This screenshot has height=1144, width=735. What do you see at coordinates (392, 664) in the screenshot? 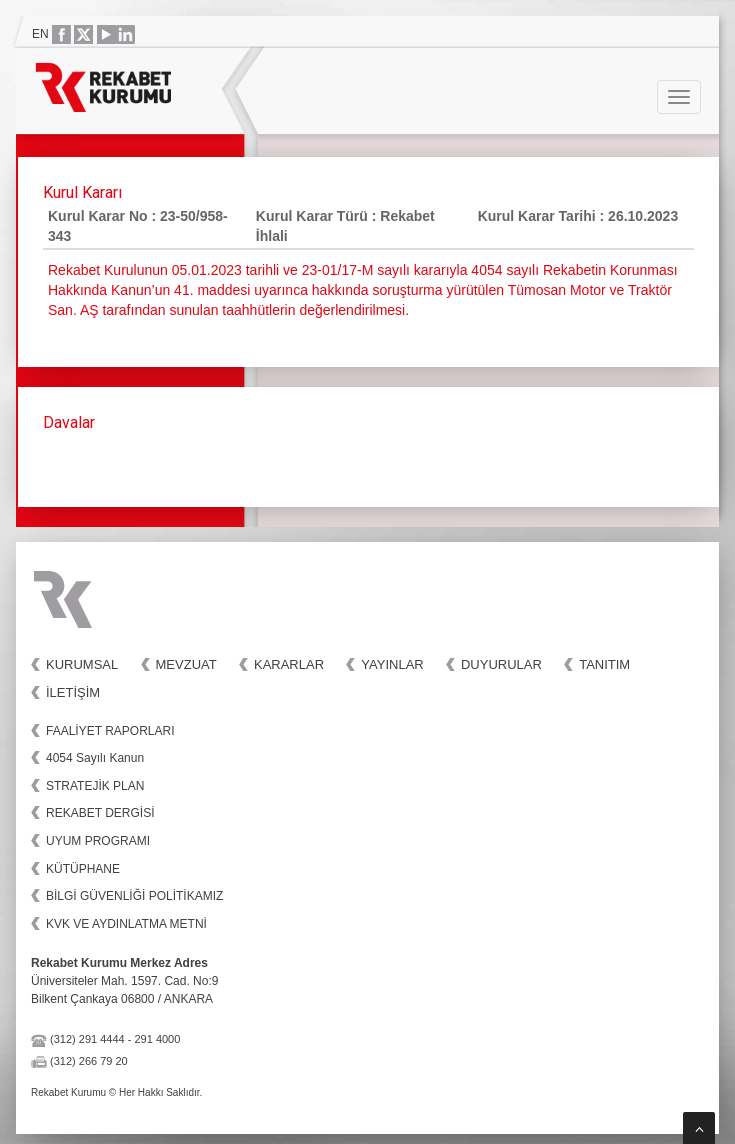
I see `Yayınlar` at bounding box center [392, 664].